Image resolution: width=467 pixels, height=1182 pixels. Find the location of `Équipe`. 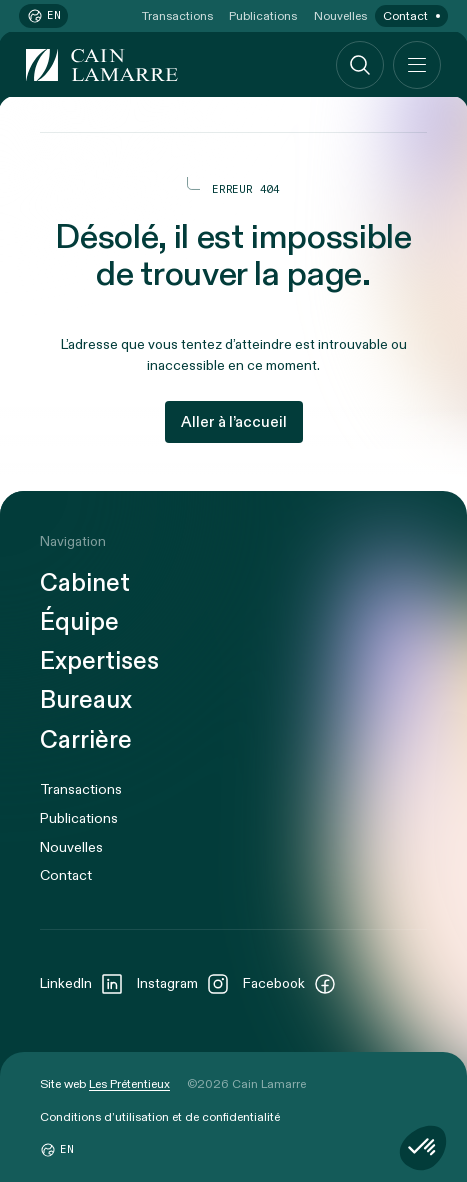

Équipe is located at coordinates (79, 623).